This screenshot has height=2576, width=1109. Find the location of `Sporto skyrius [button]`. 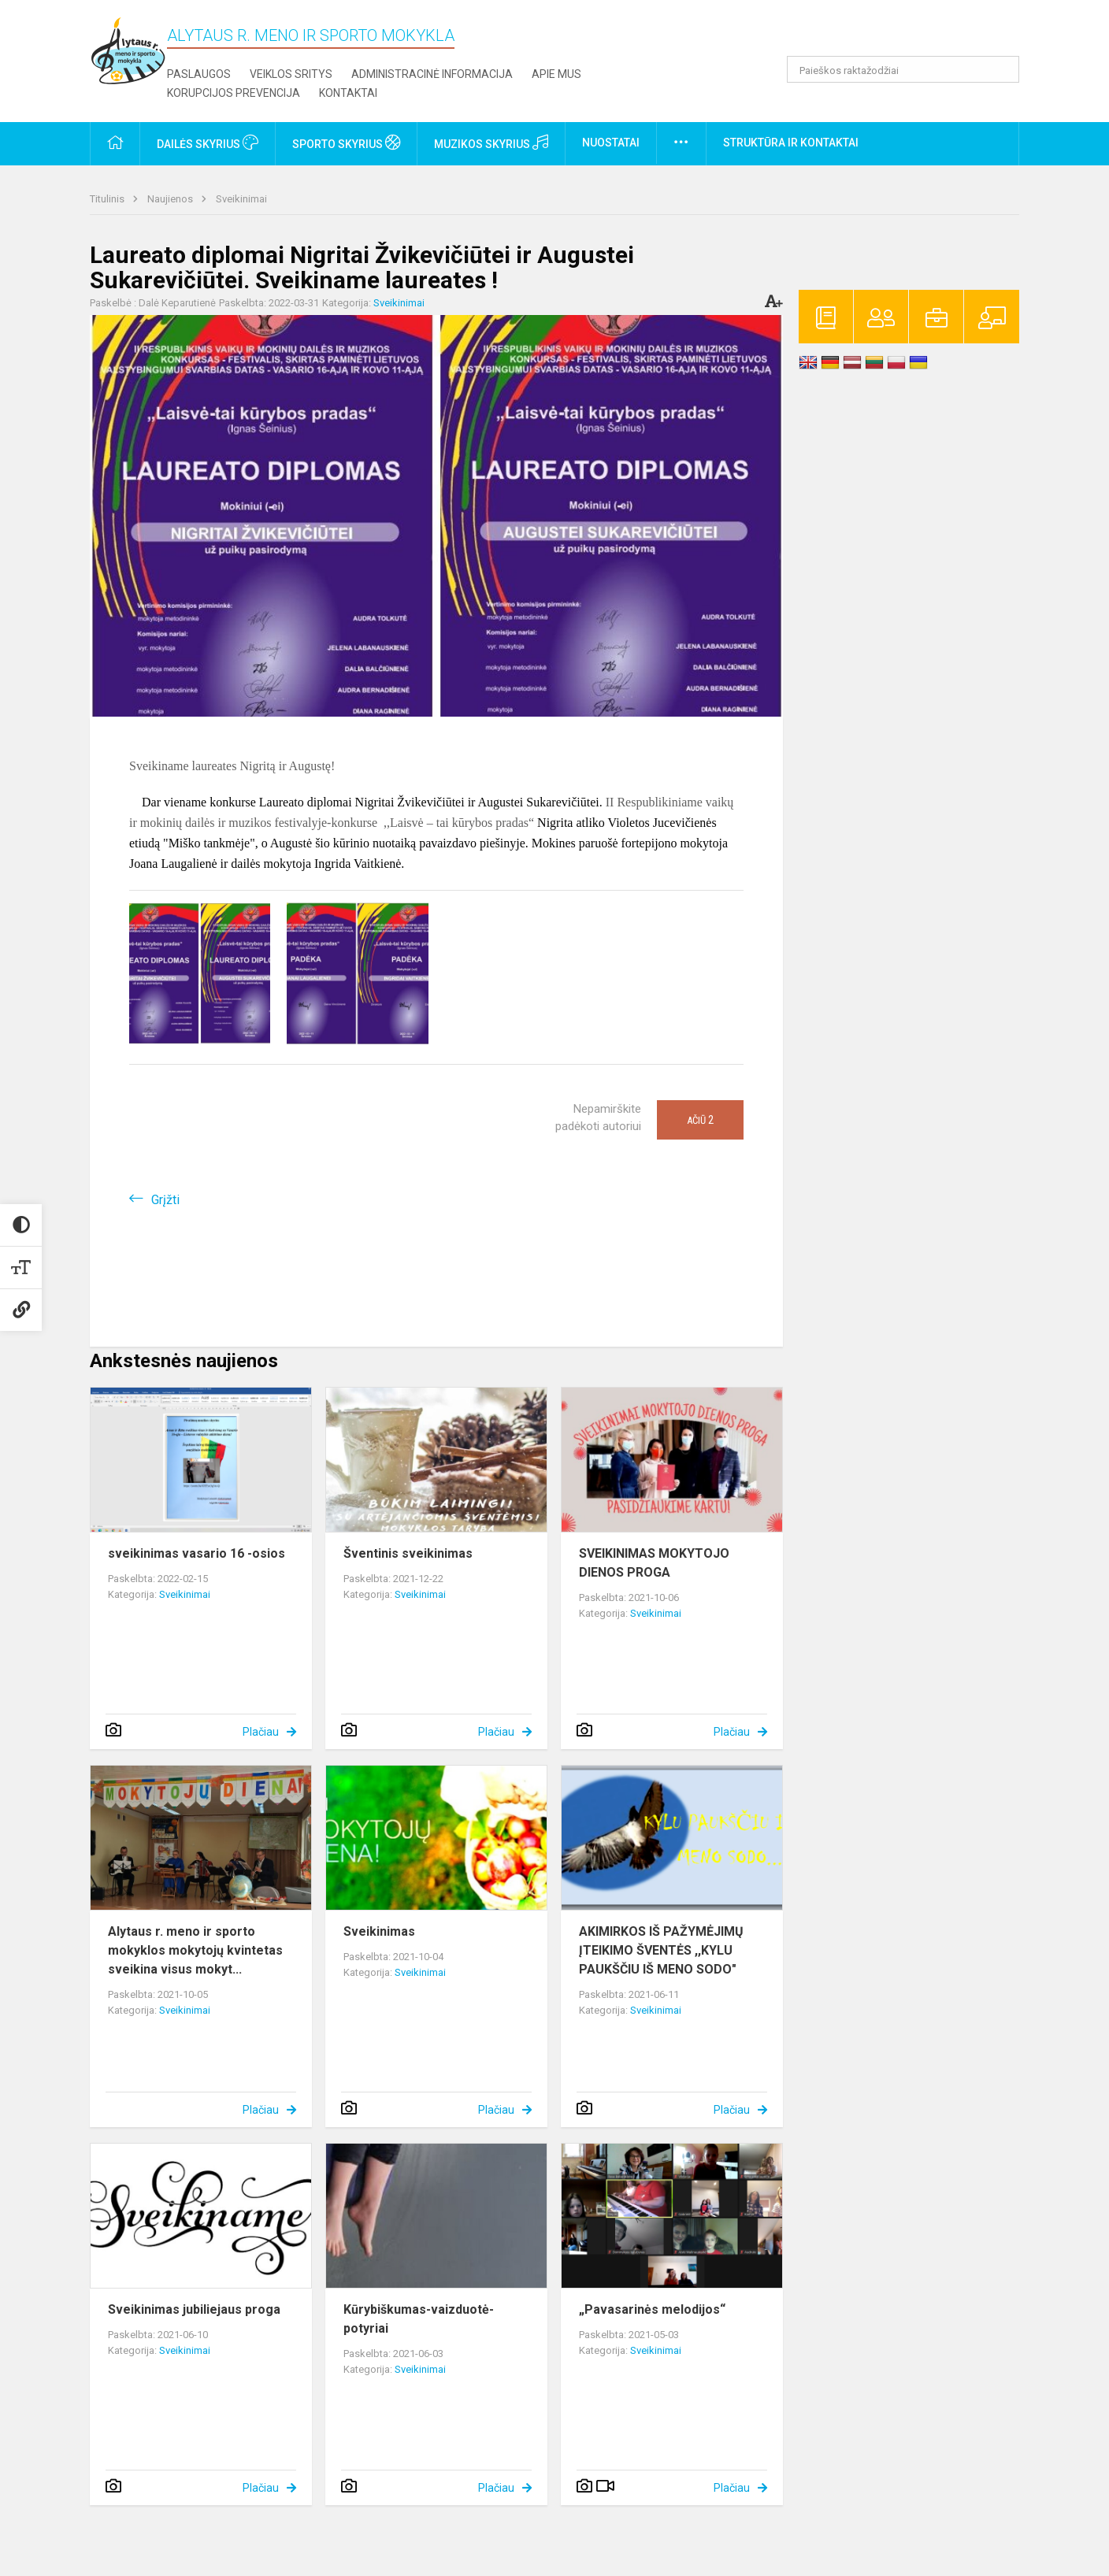

Sporto skyrius [button] is located at coordinates (346, 142).